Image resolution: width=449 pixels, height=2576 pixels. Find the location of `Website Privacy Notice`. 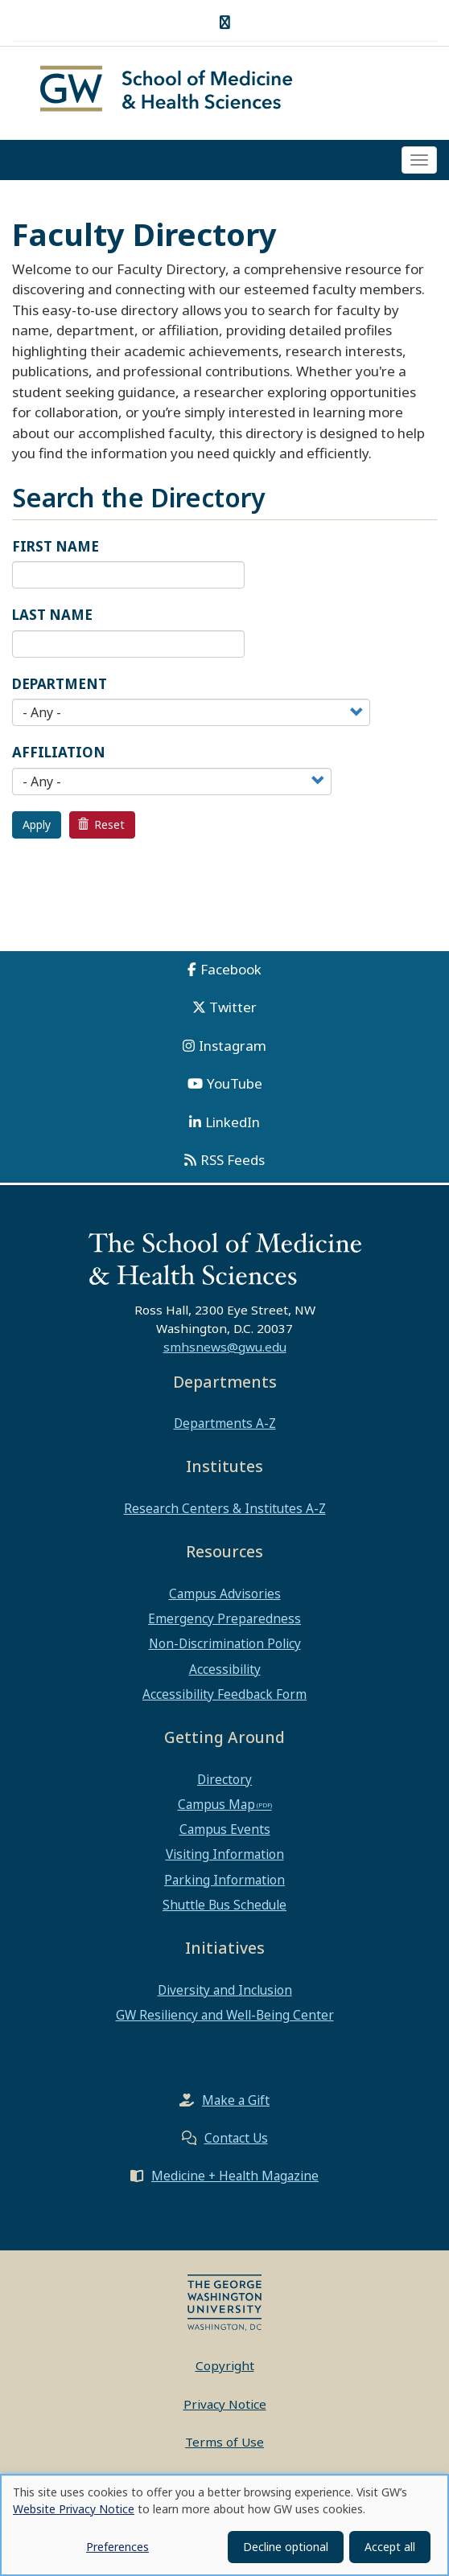

Website Privacy Notice is located at coordinates (73, 2509).